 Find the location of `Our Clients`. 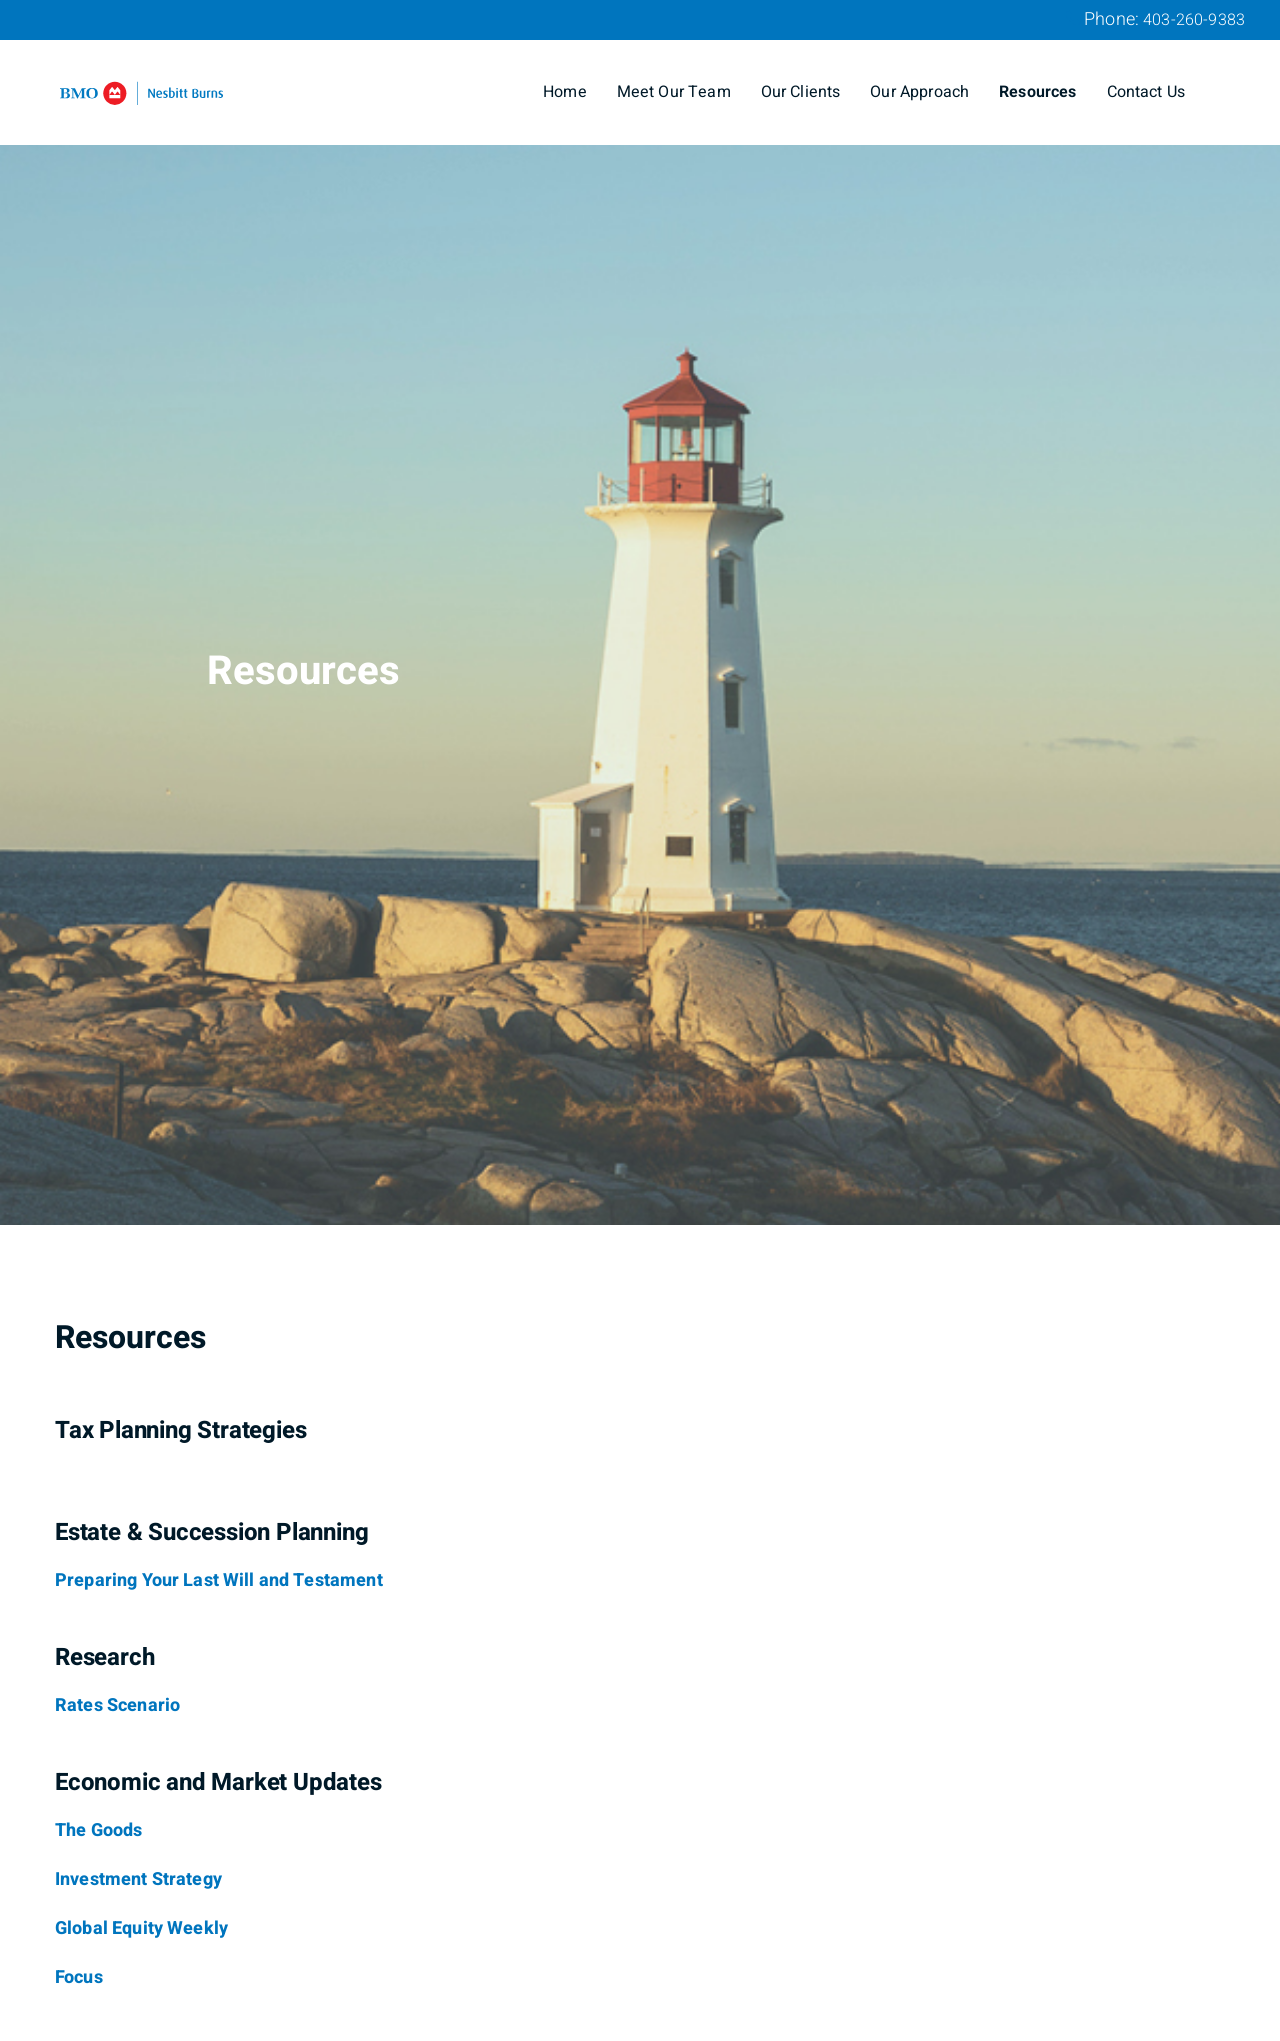

Our Clients is located at coordinates (801, 92).